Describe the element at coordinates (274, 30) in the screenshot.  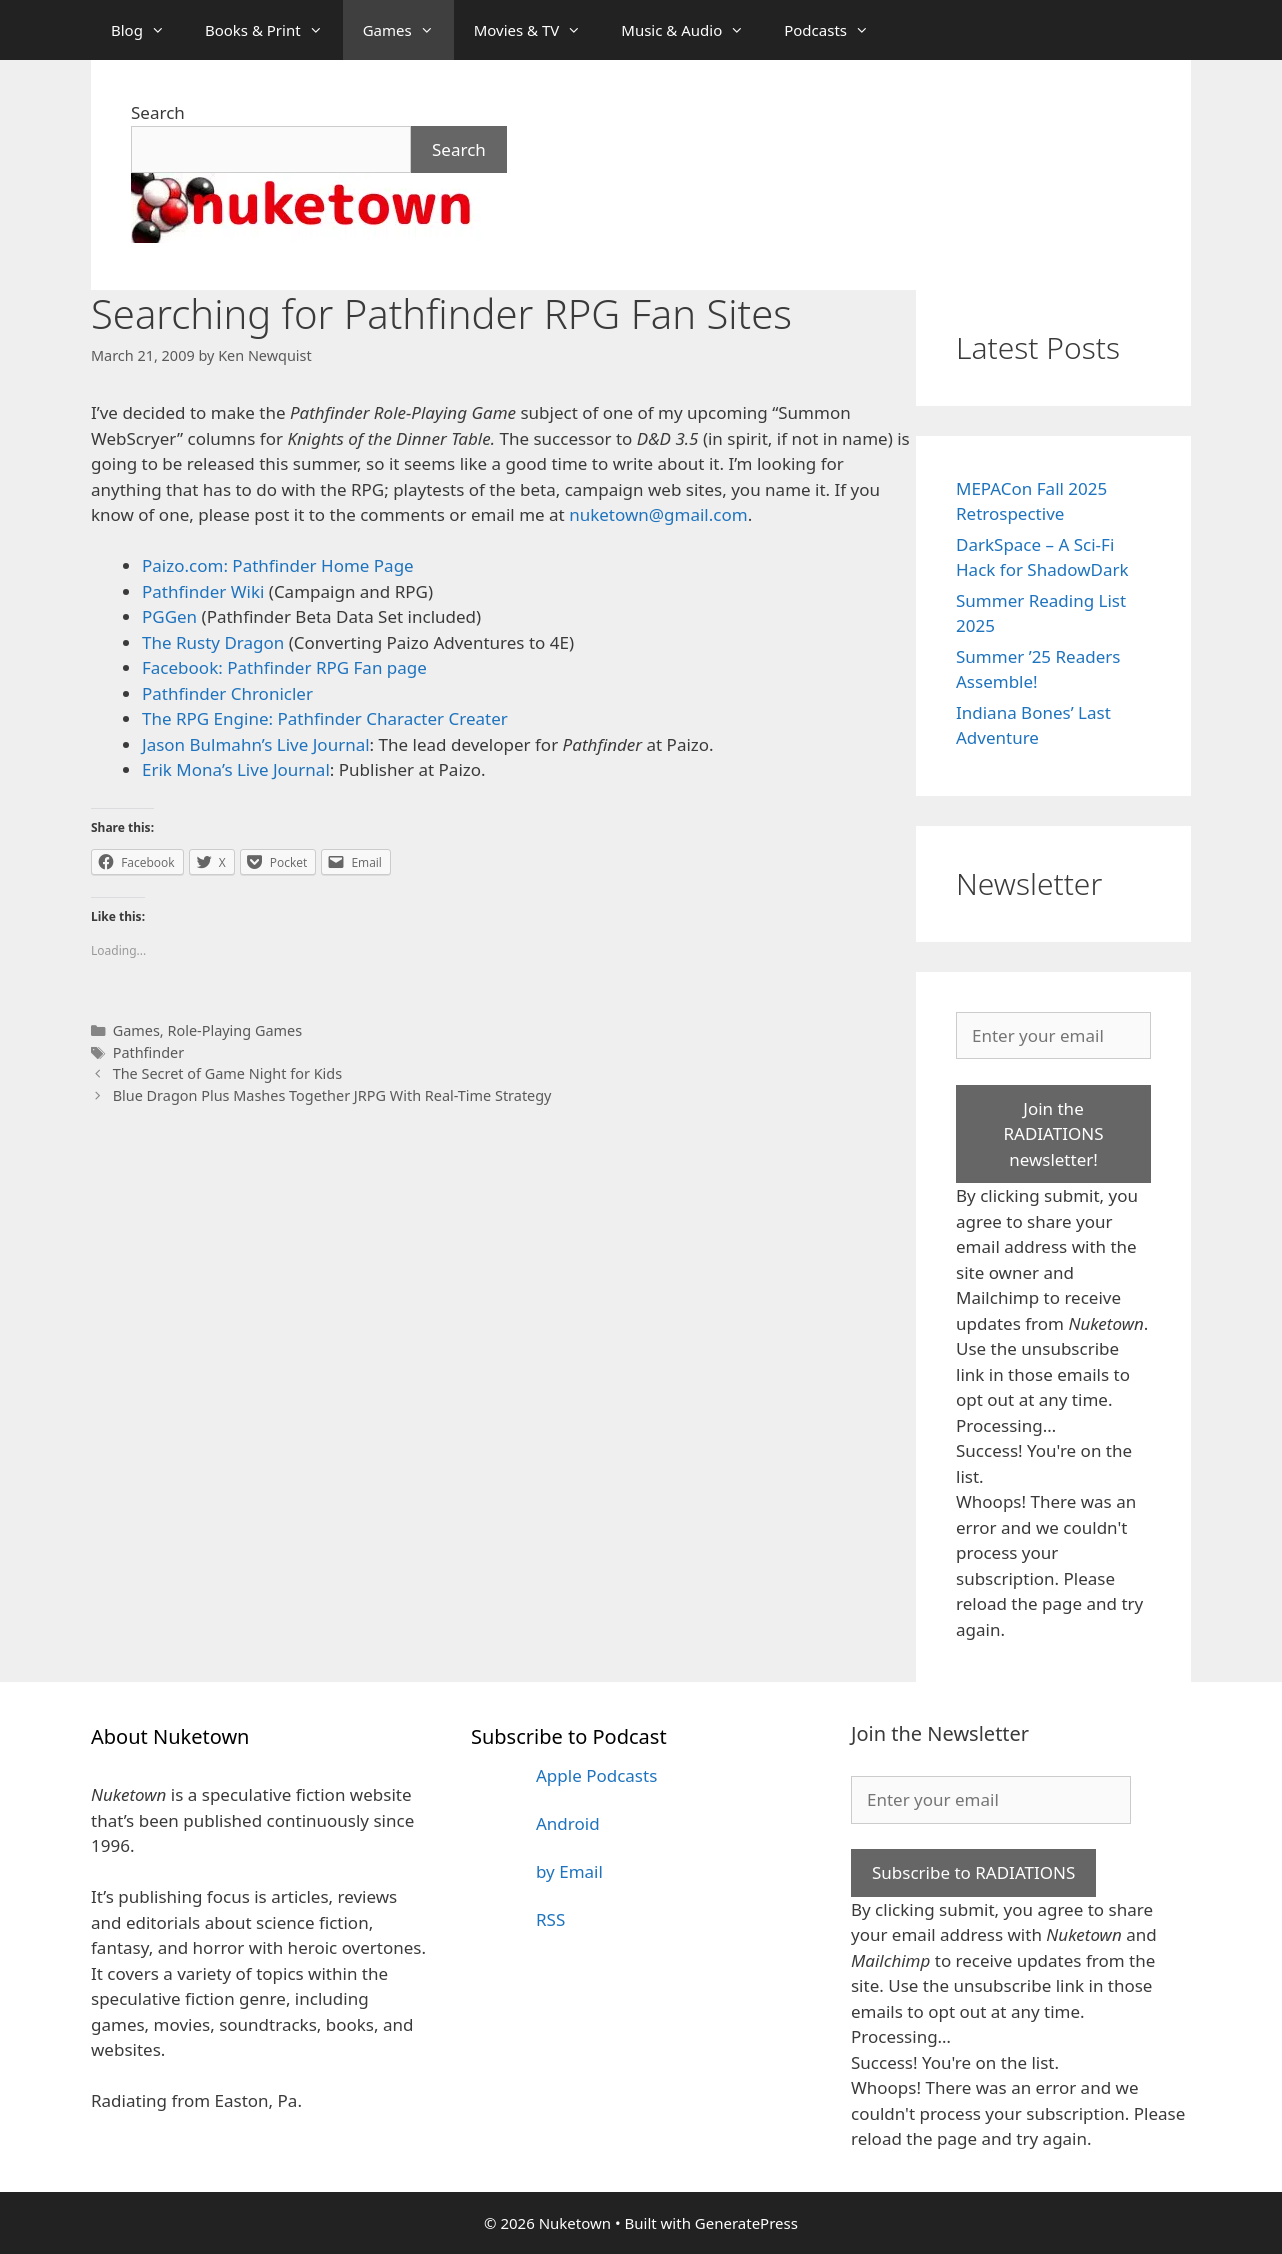
I see `Books & Print` at that location.